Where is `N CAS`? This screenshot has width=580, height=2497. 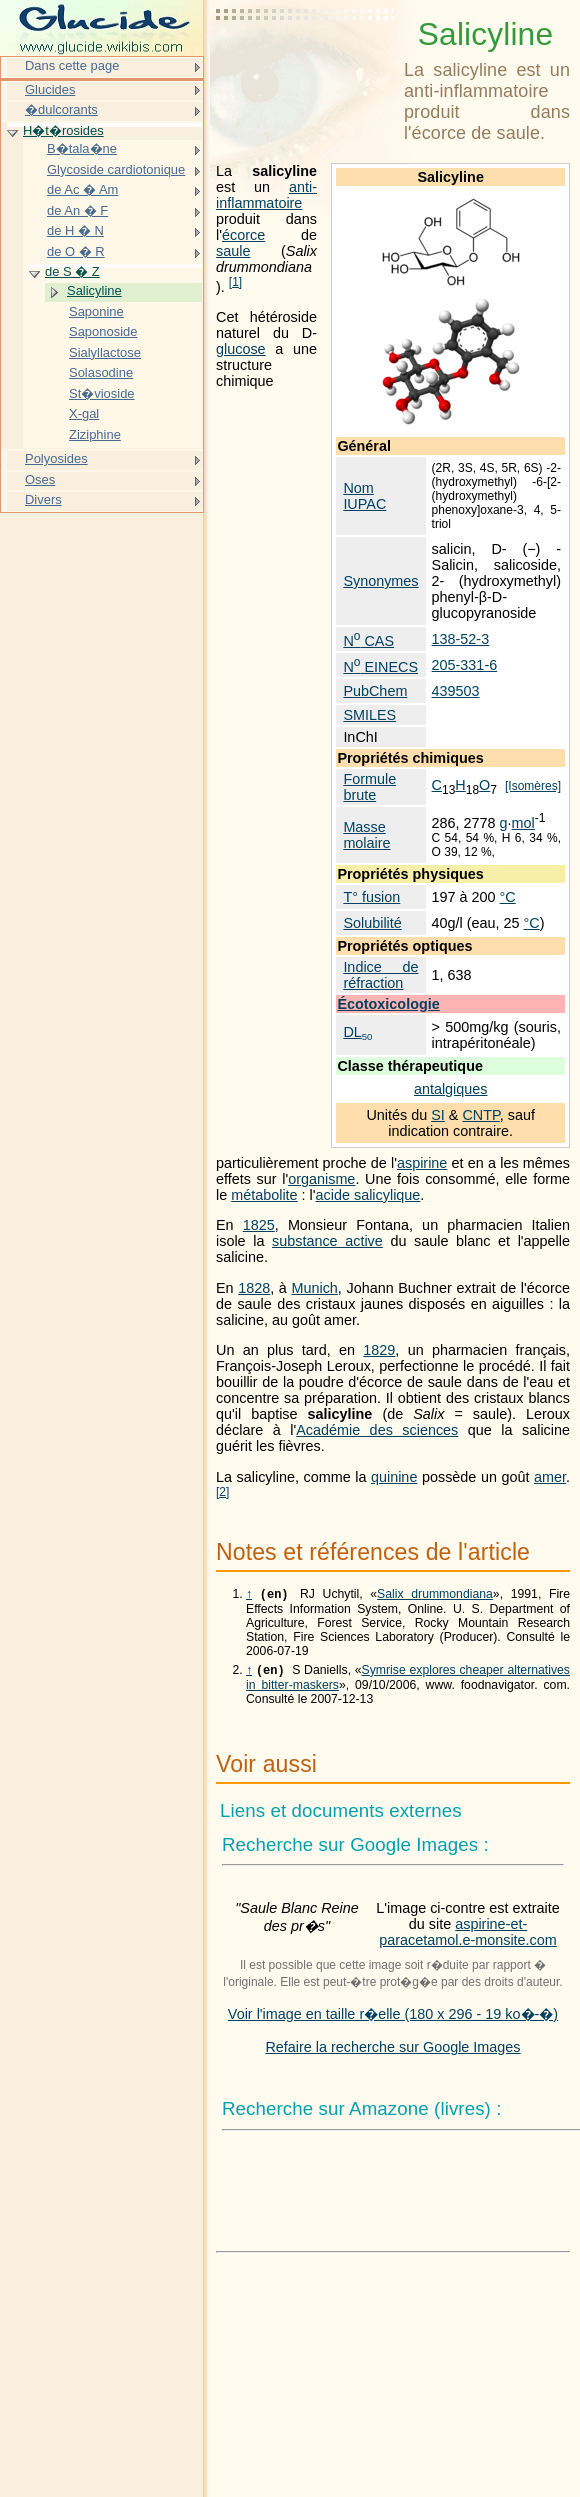 N CAS is located at coordinates (368, 641).